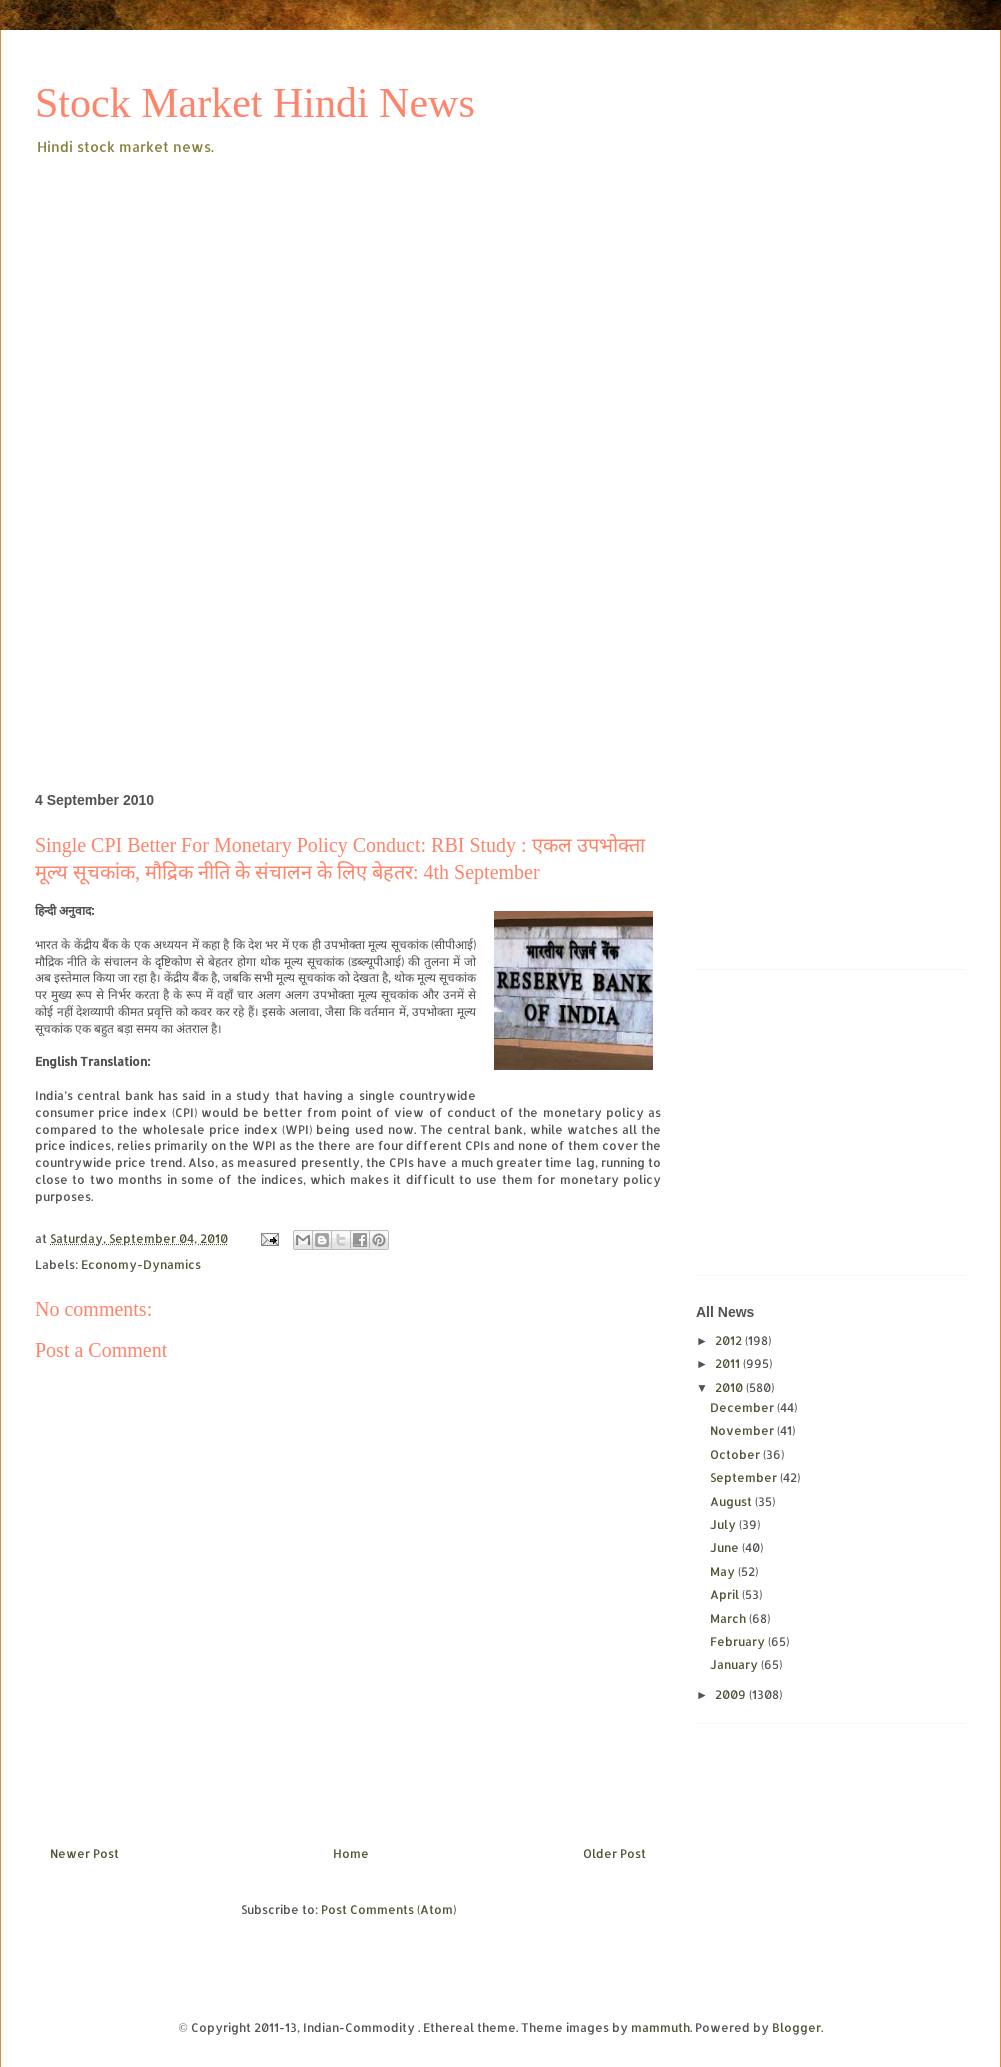  I want to click on April, so click(726, 1594).